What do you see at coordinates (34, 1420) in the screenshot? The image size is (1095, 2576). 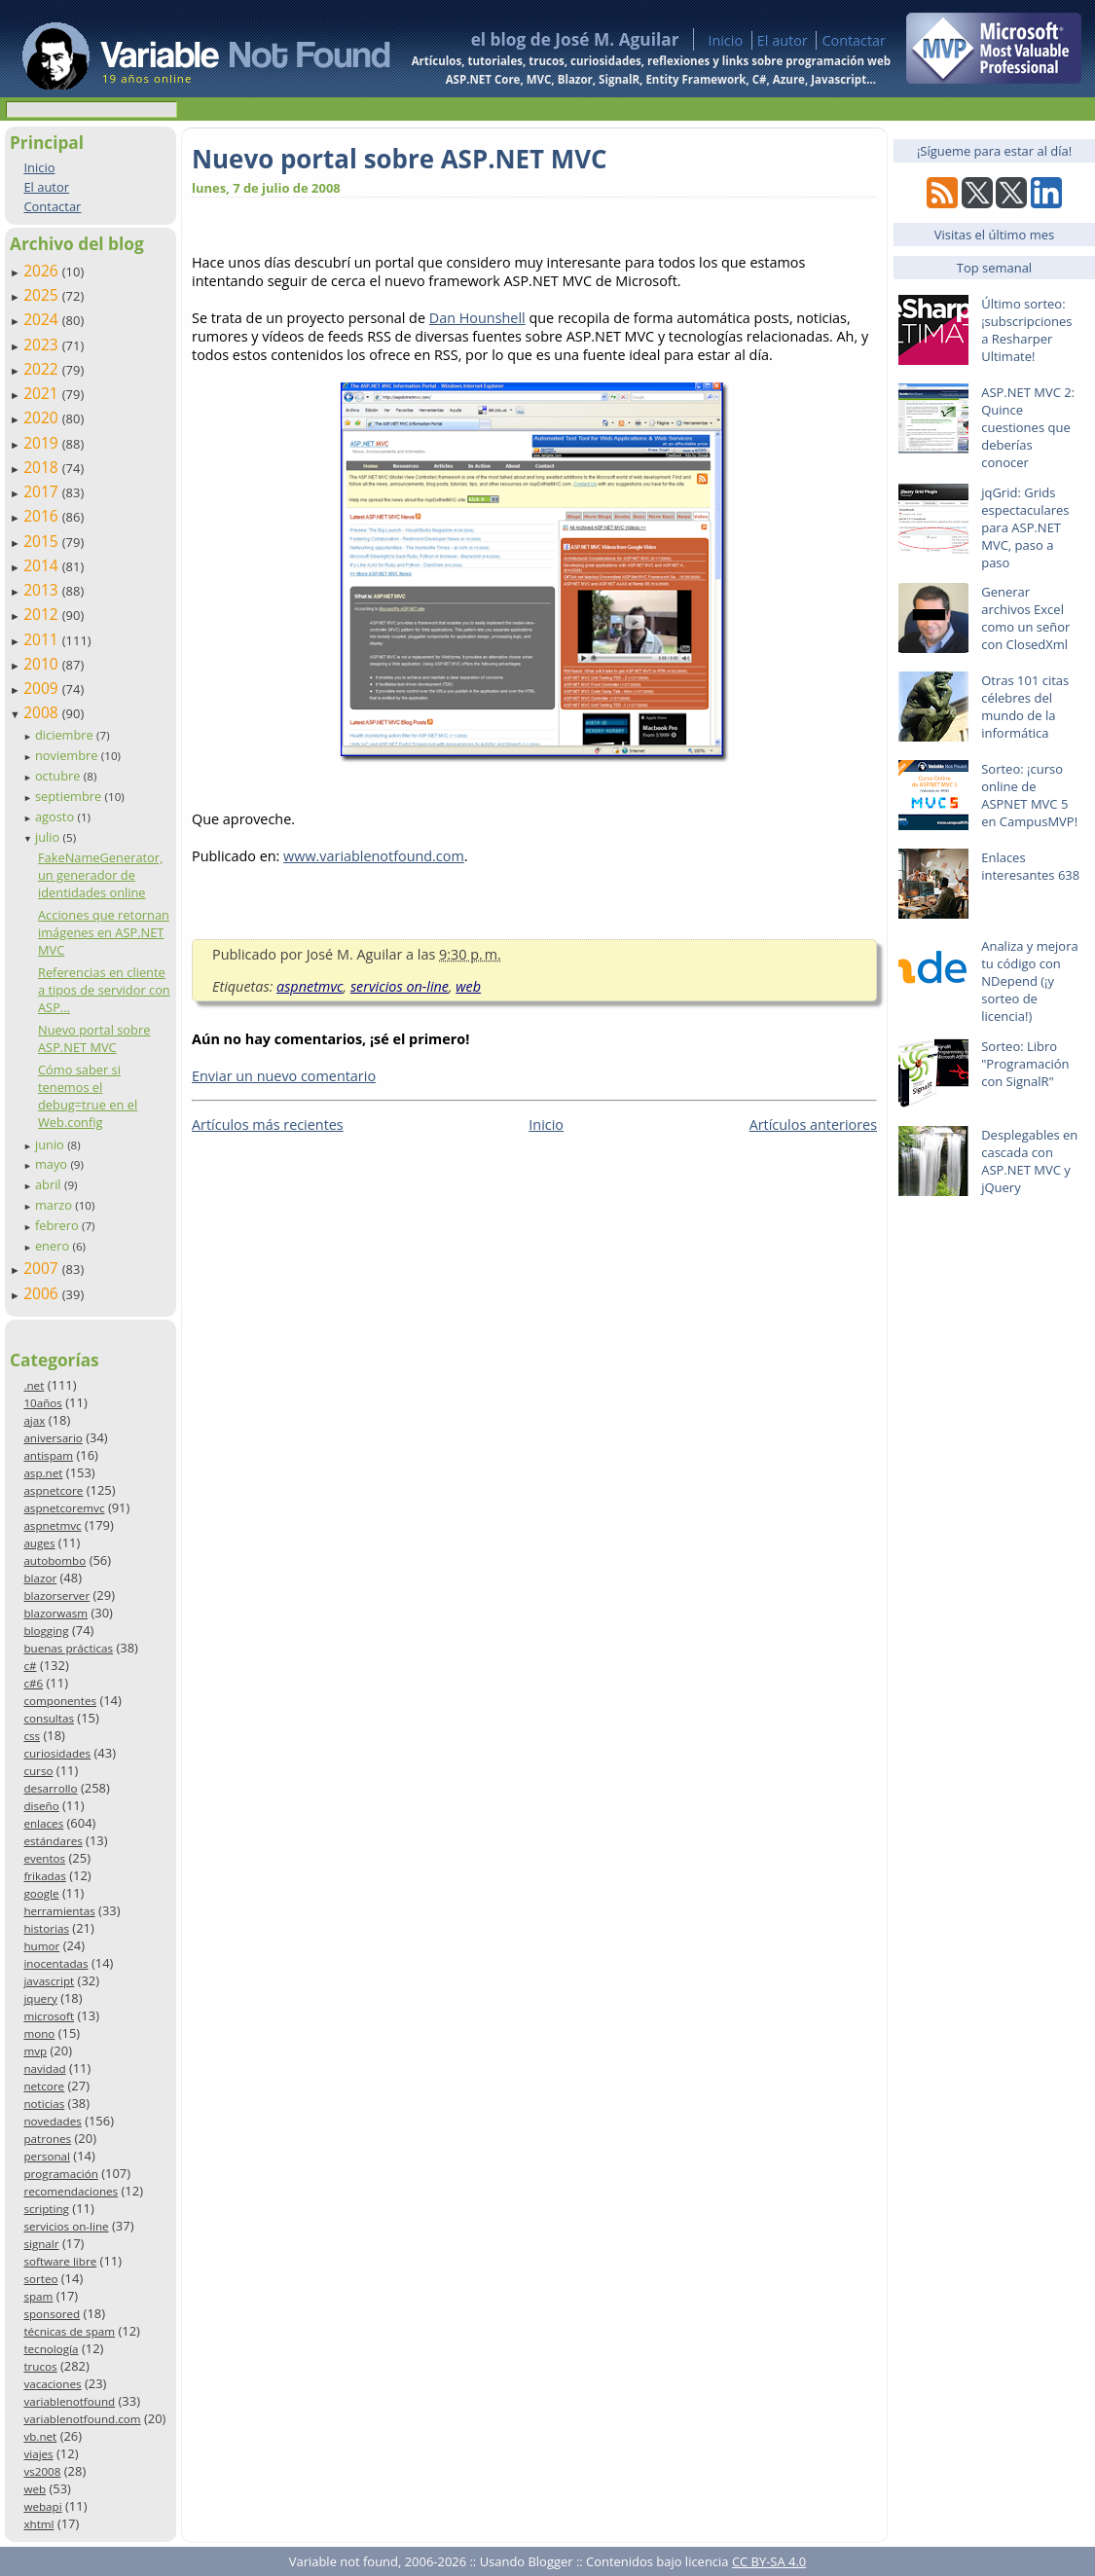 I see `ajax` at bounding box center [34, 1420].